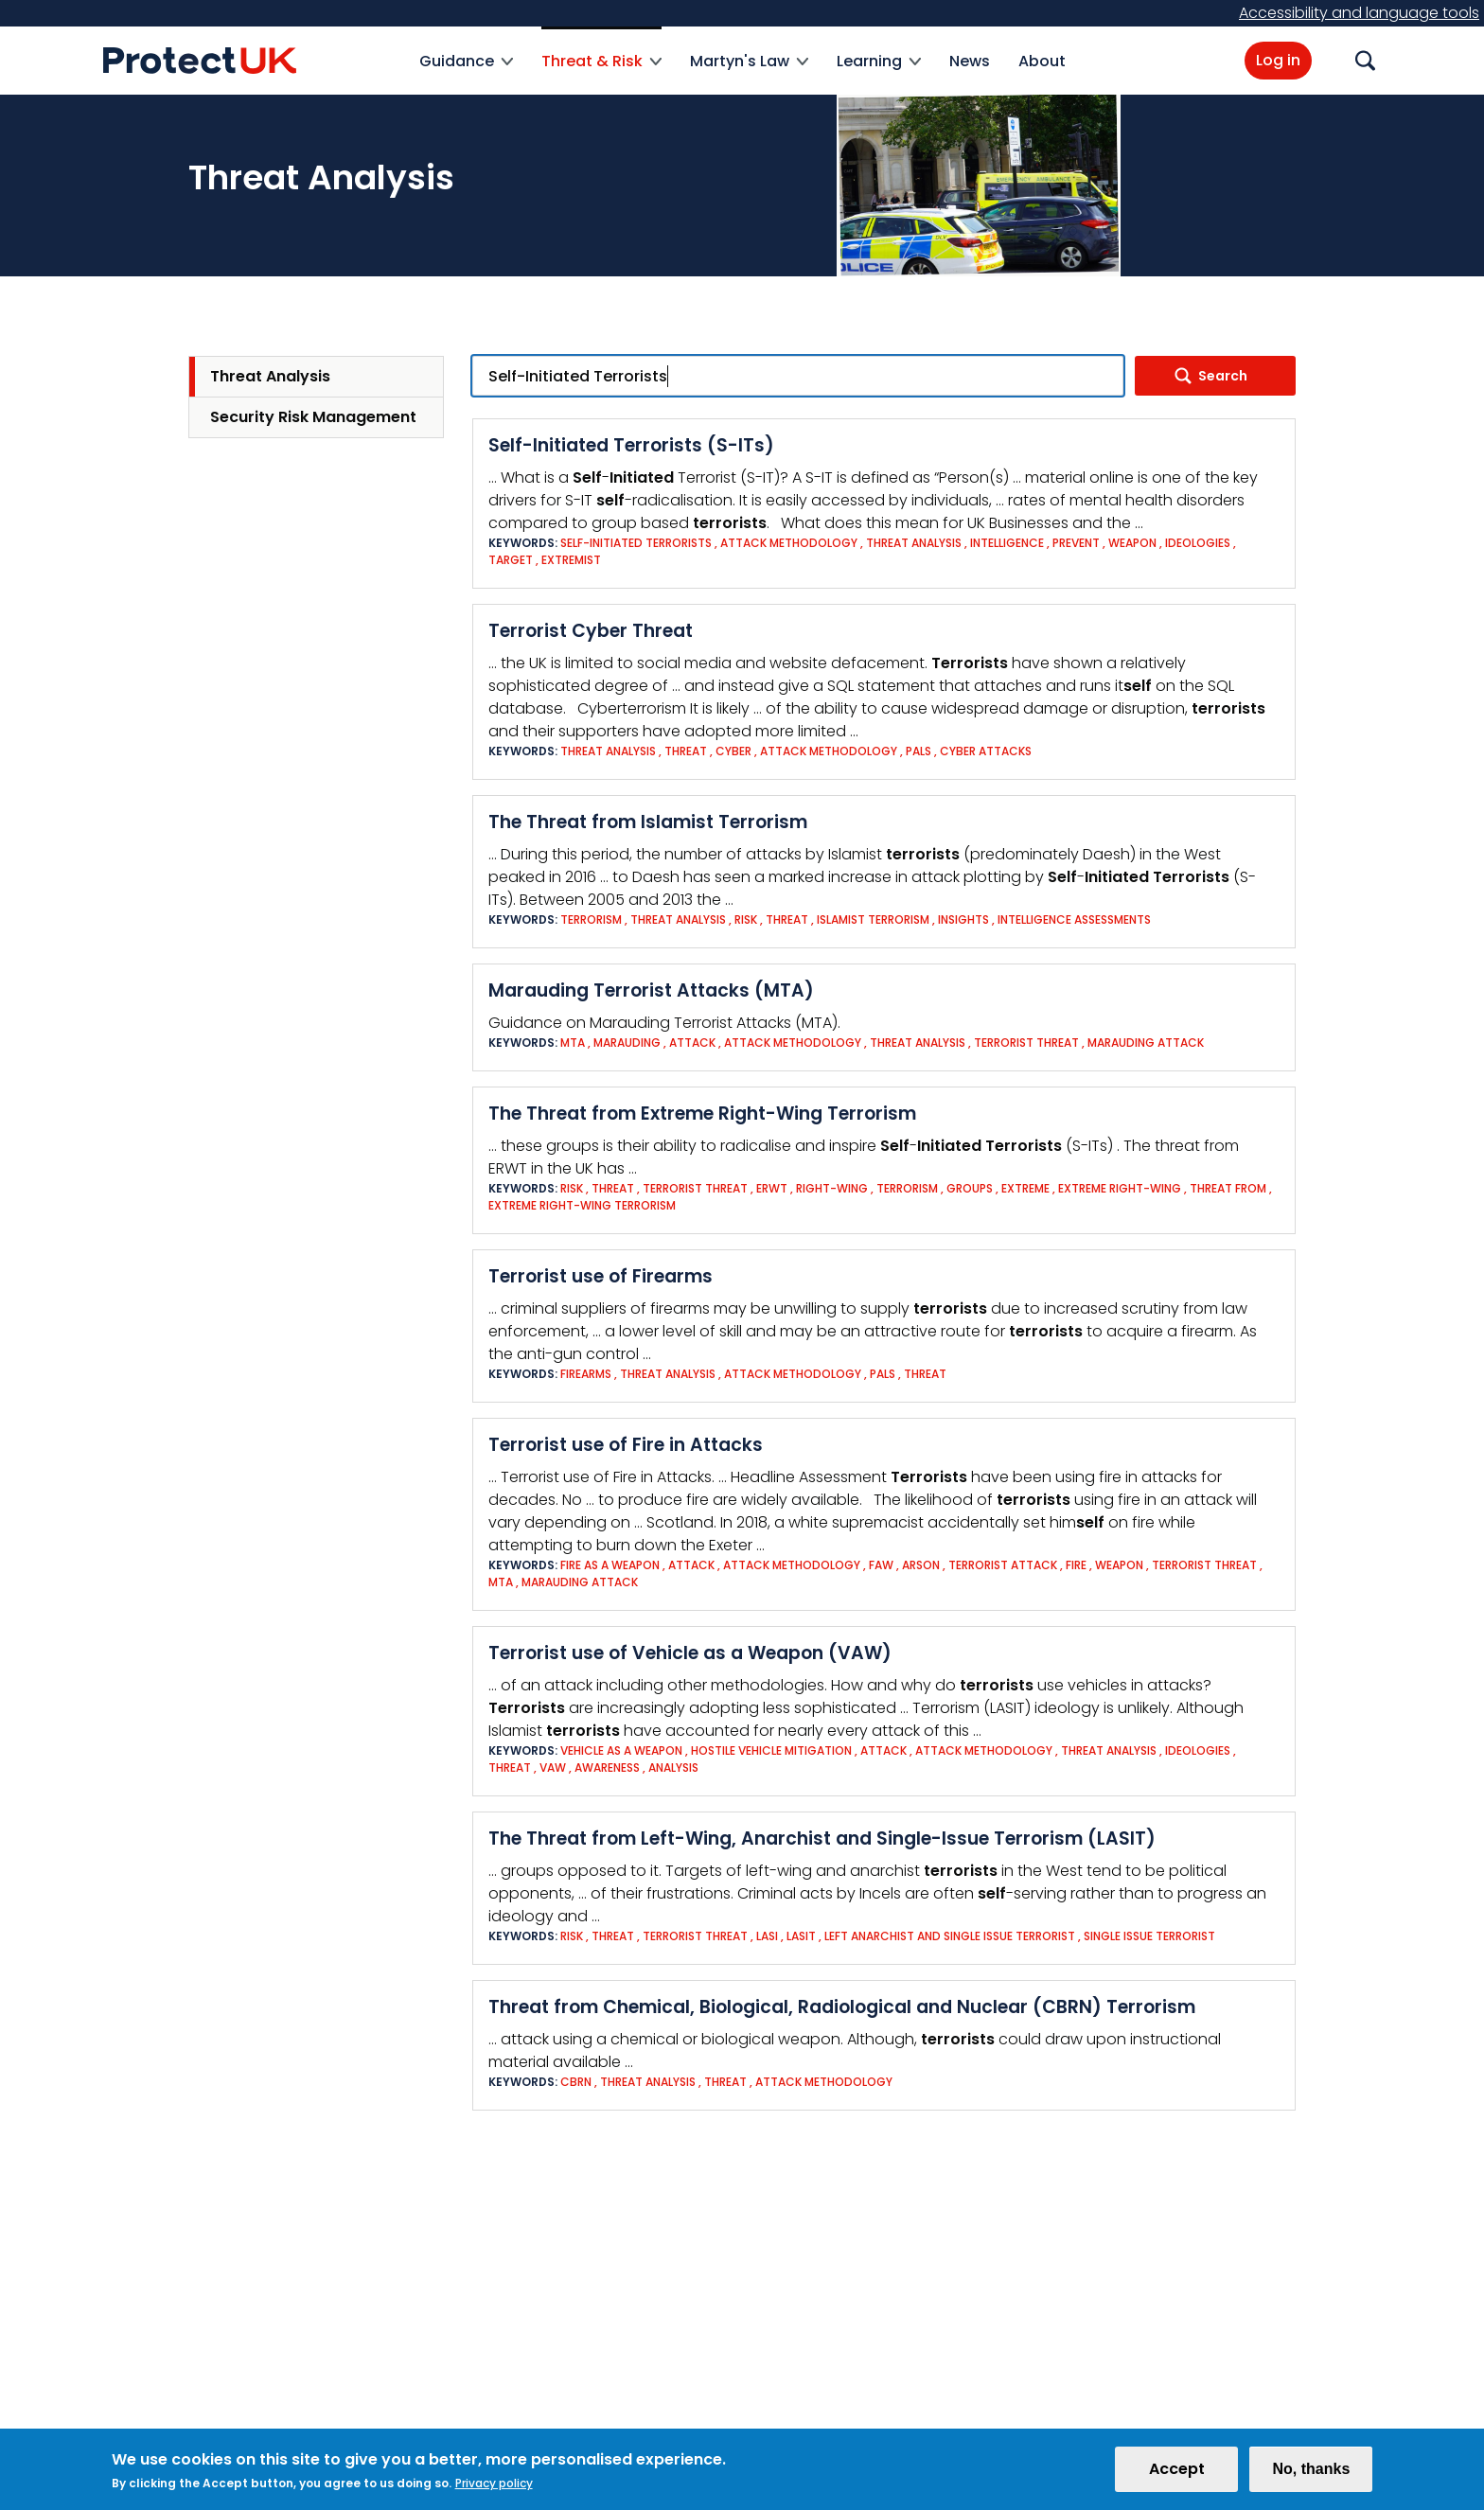 The image size is (1484, 2510). Describe the element at coordinates (600, 1276) in the screenshot. I see `Terrorist use of Firearms` at that location.